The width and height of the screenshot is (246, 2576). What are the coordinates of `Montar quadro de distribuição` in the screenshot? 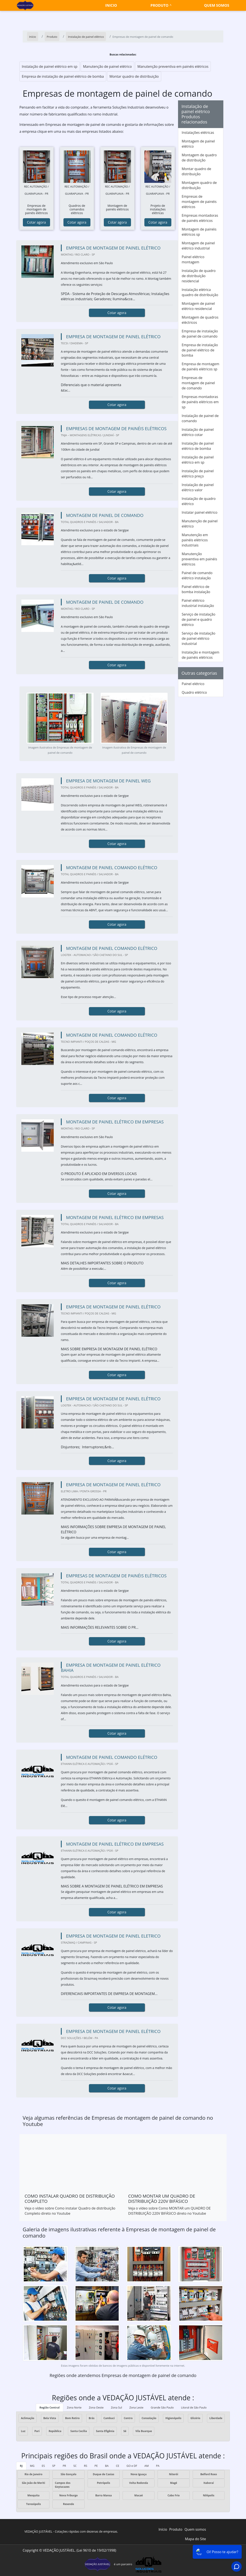 It's located at (134, 76).